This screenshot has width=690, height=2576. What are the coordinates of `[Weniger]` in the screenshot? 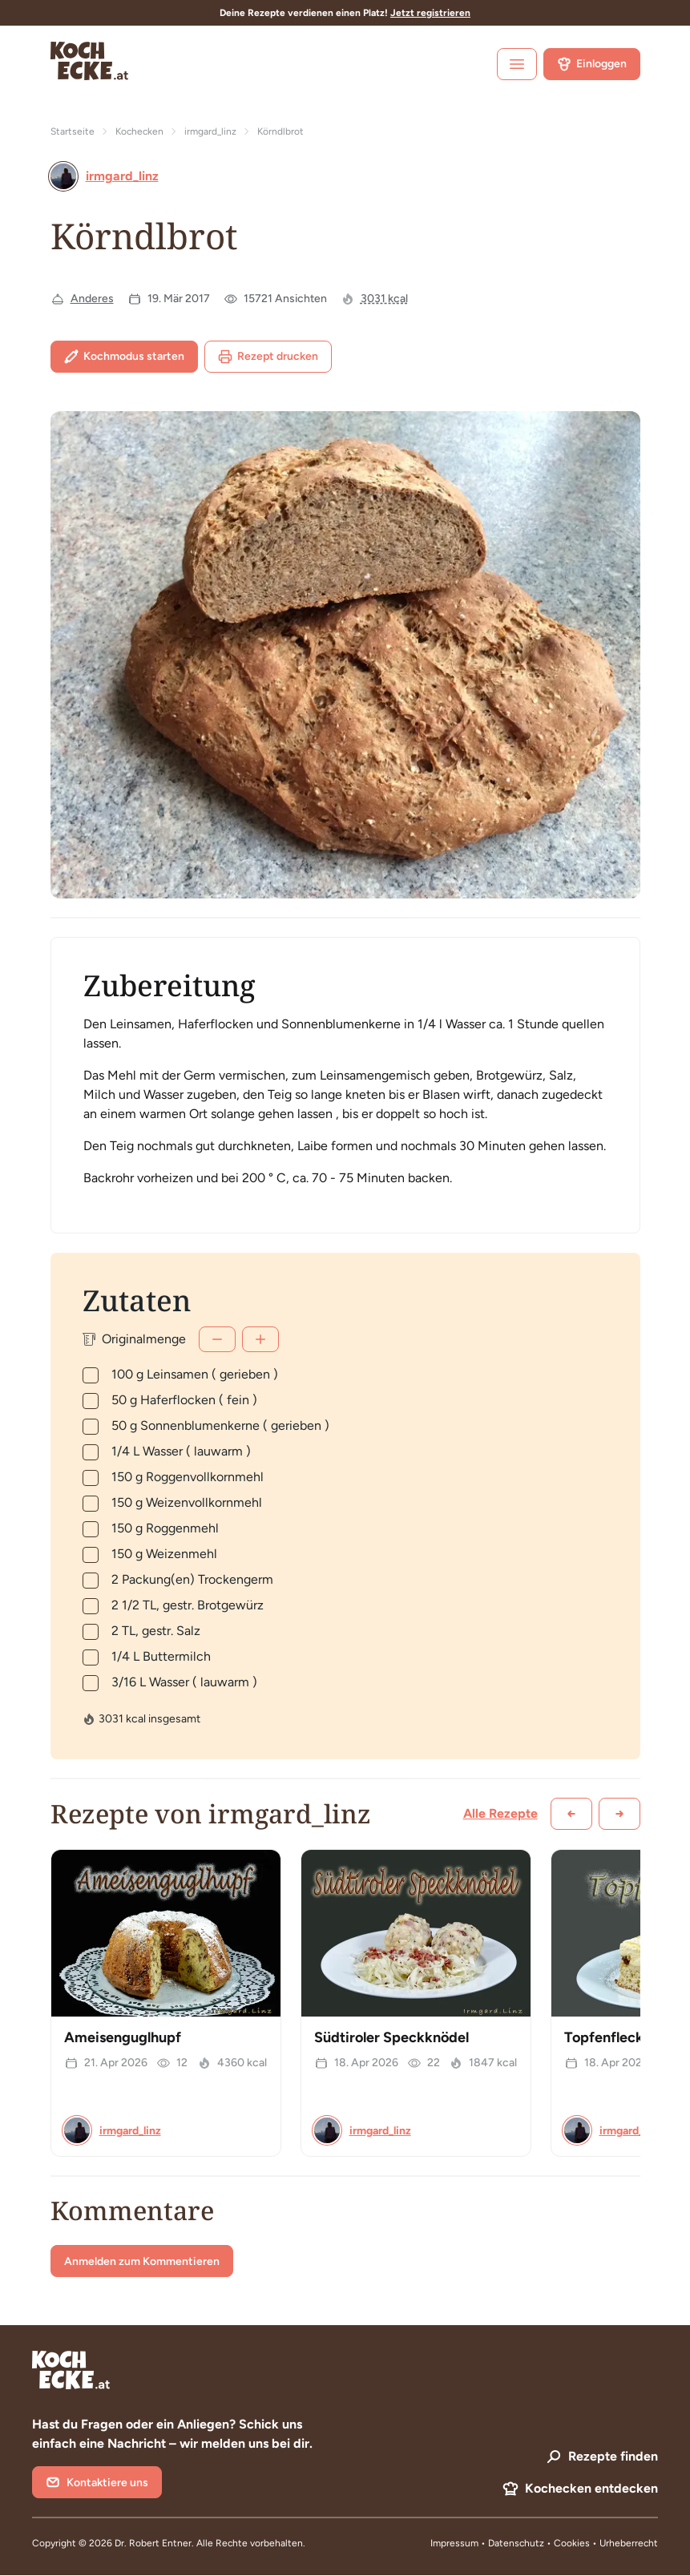 It's located at (217, 1339).